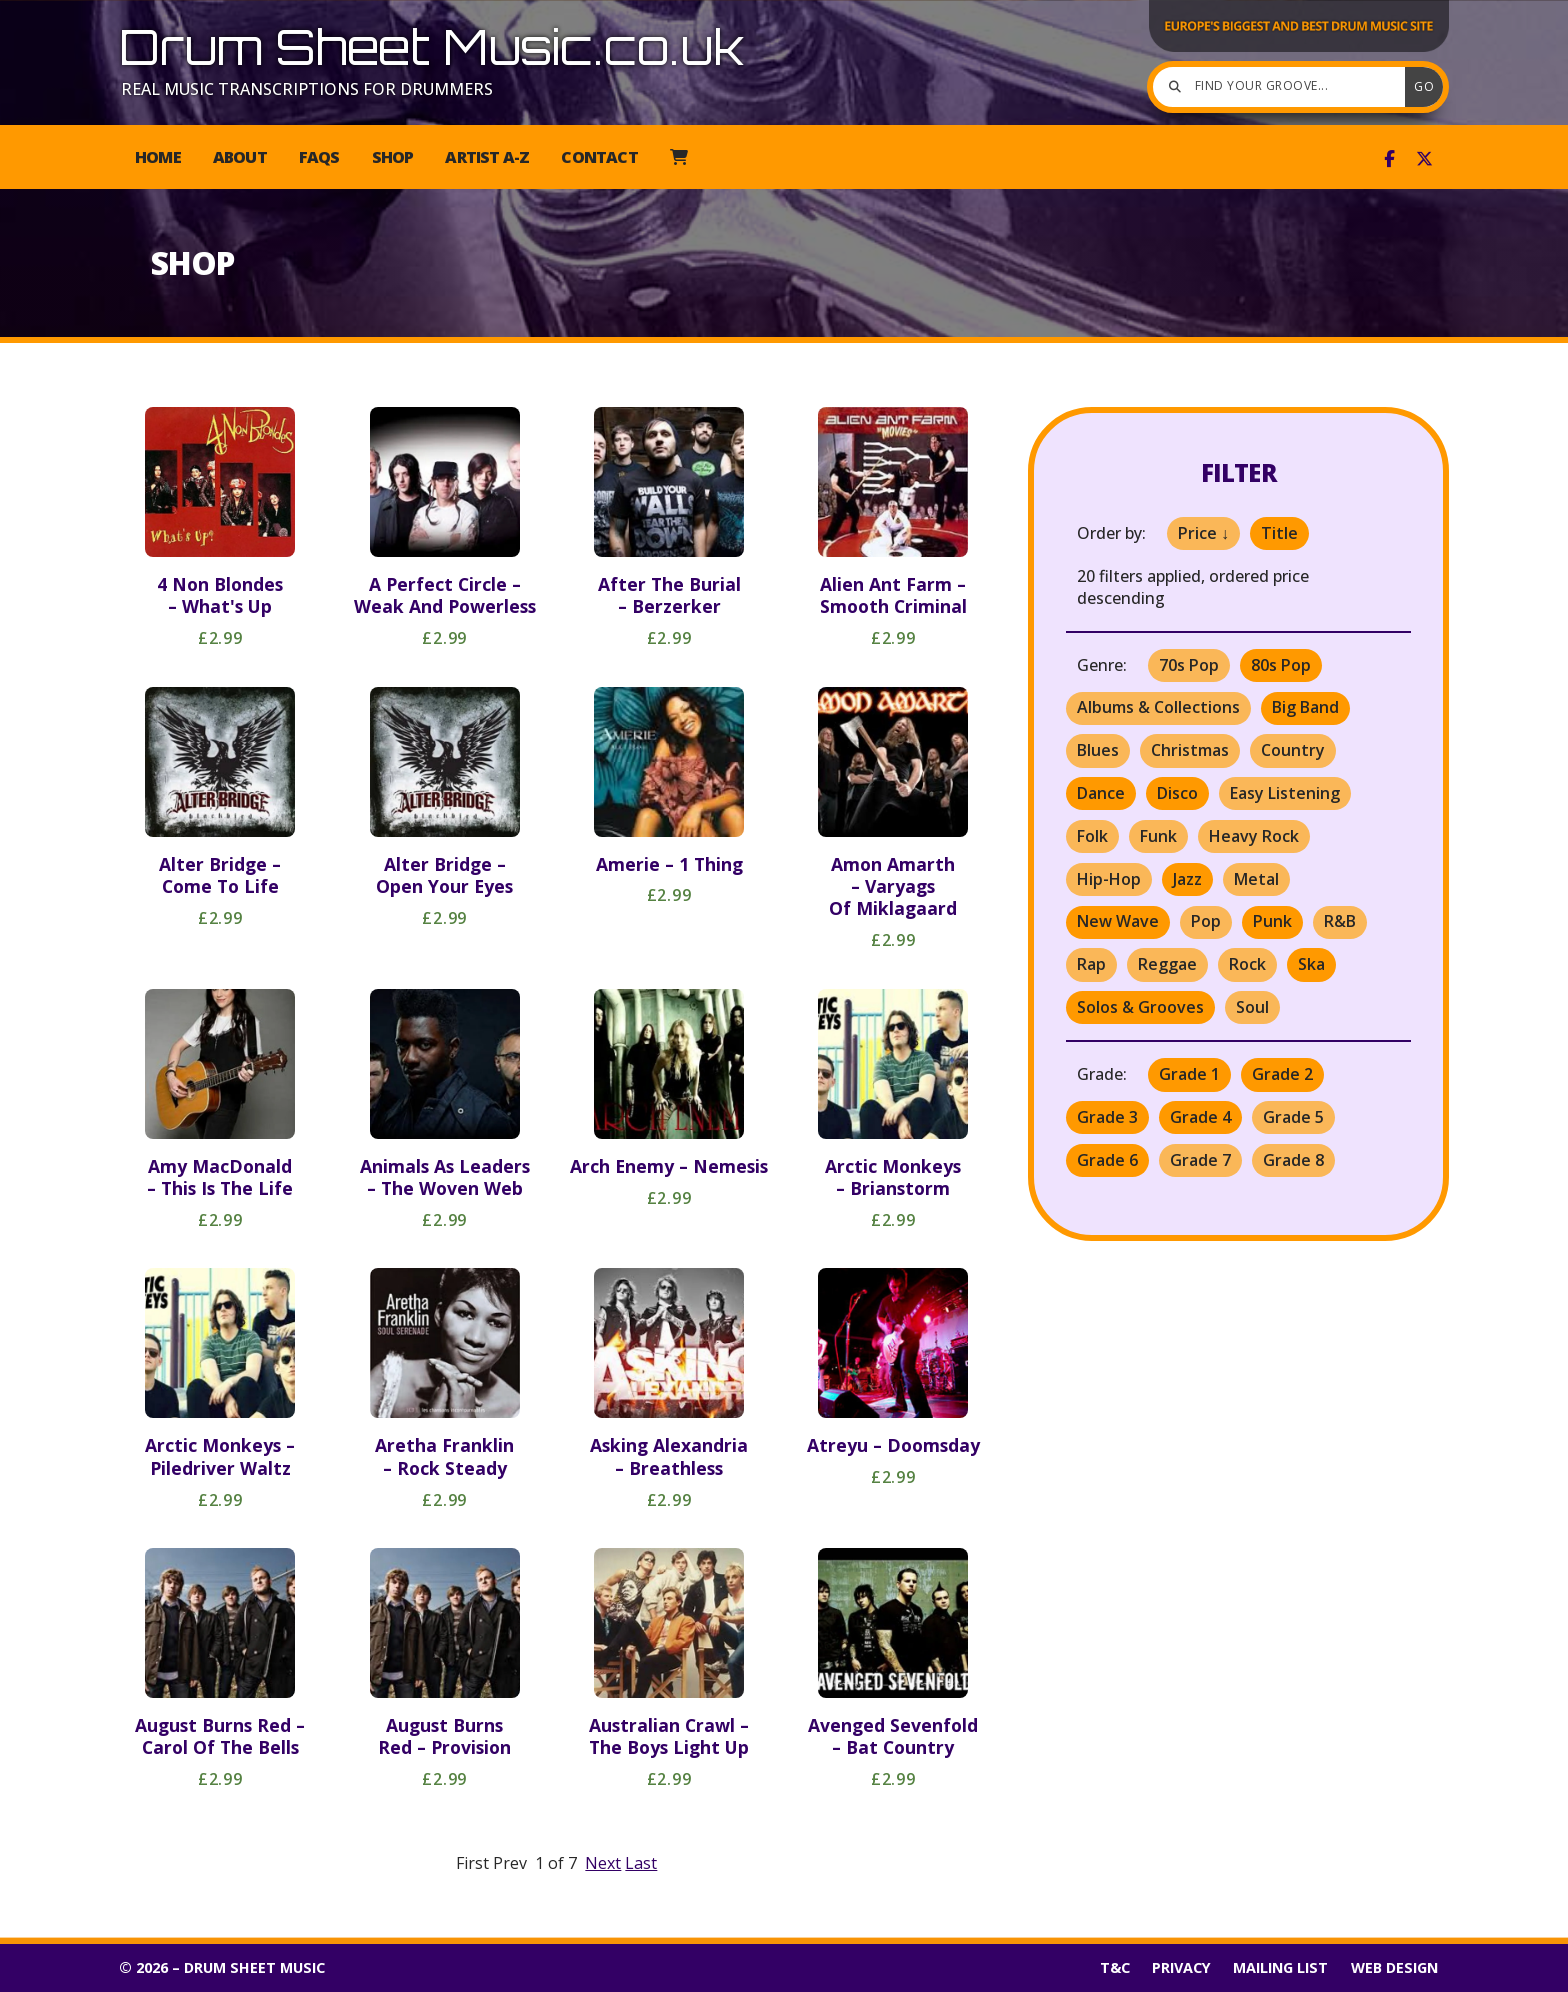  I want to click on Dance, so click(1101, 793).